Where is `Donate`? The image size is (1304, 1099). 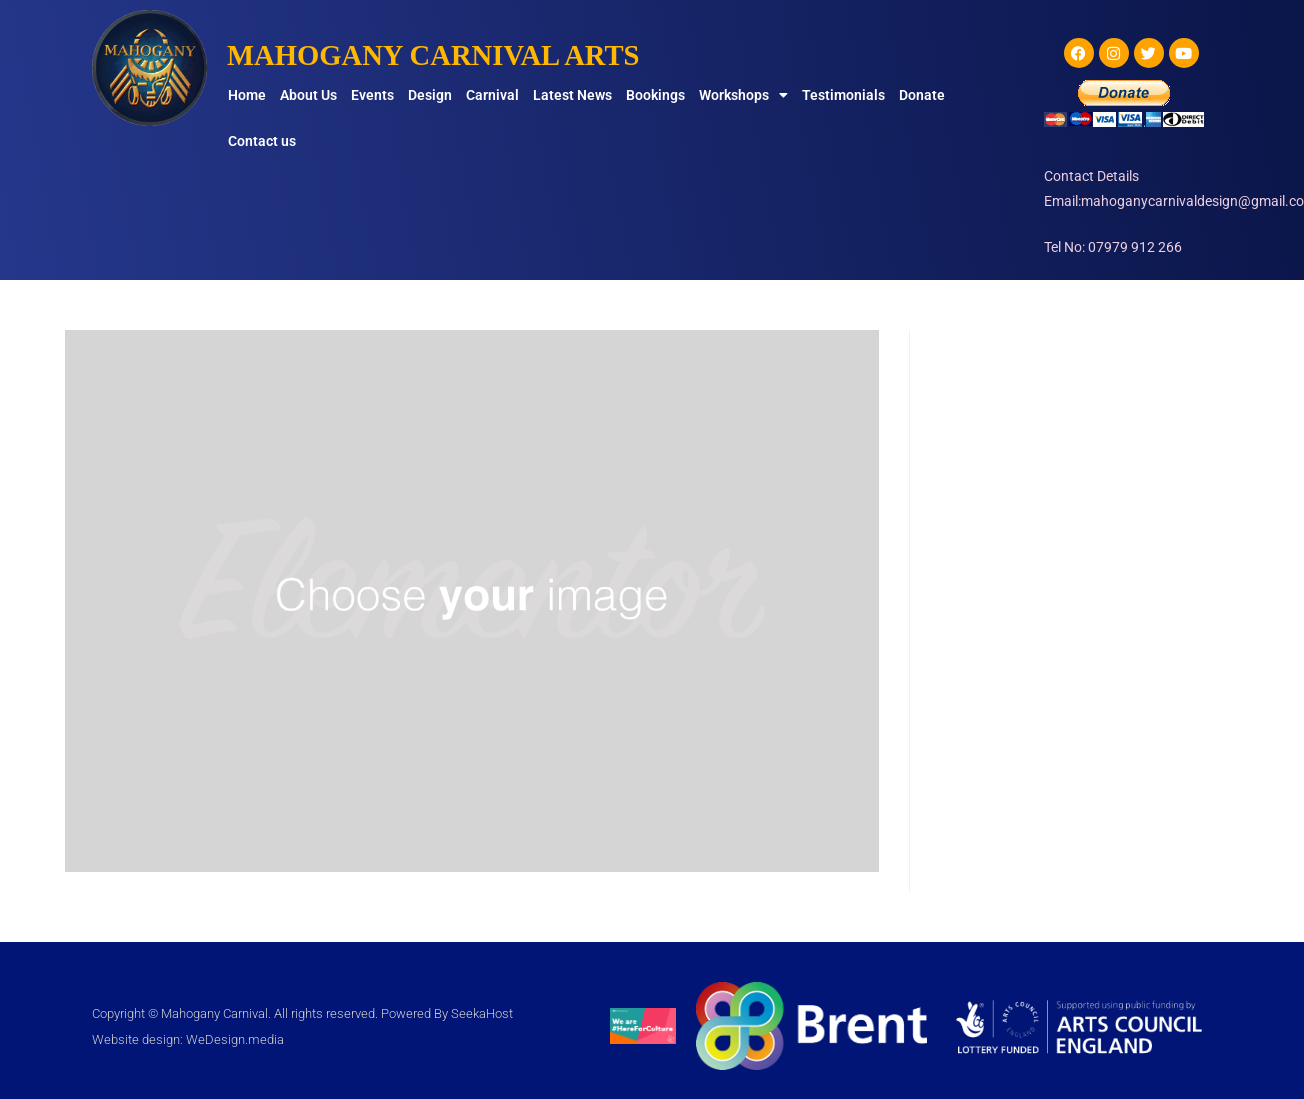 Donate is located at coordinates (922, 95).